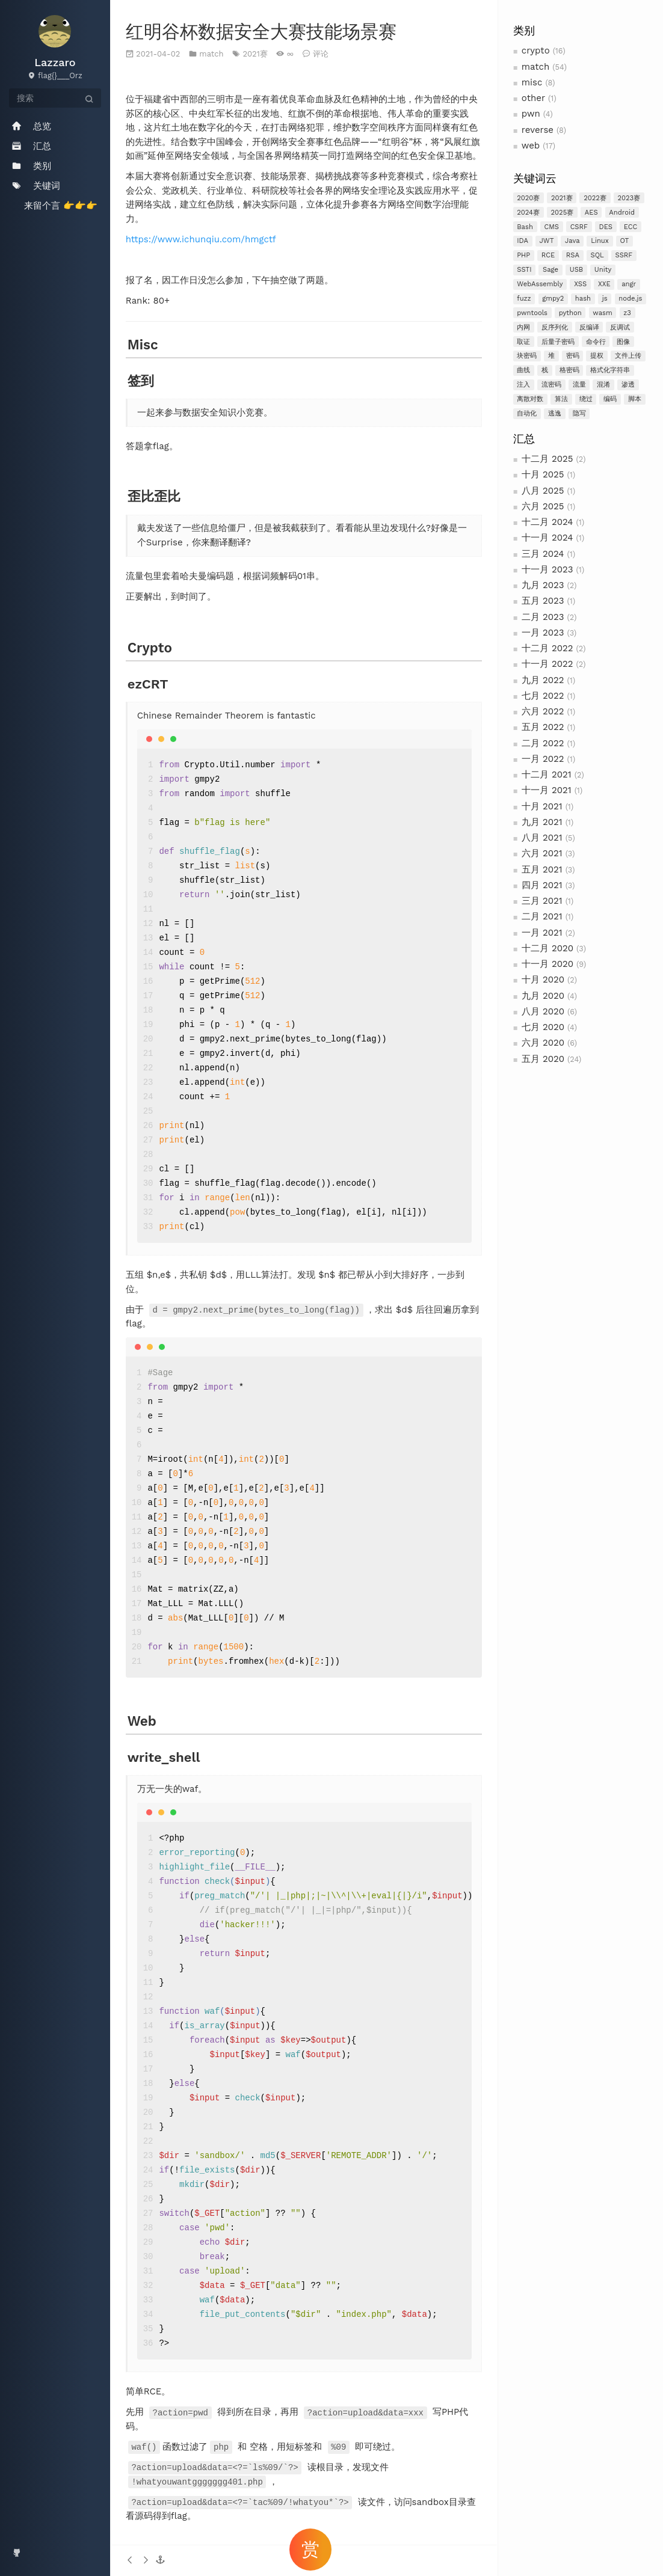  Describe the element at coordinates (547, 963) in the screenshot. I see `十一月 2020` at that location.